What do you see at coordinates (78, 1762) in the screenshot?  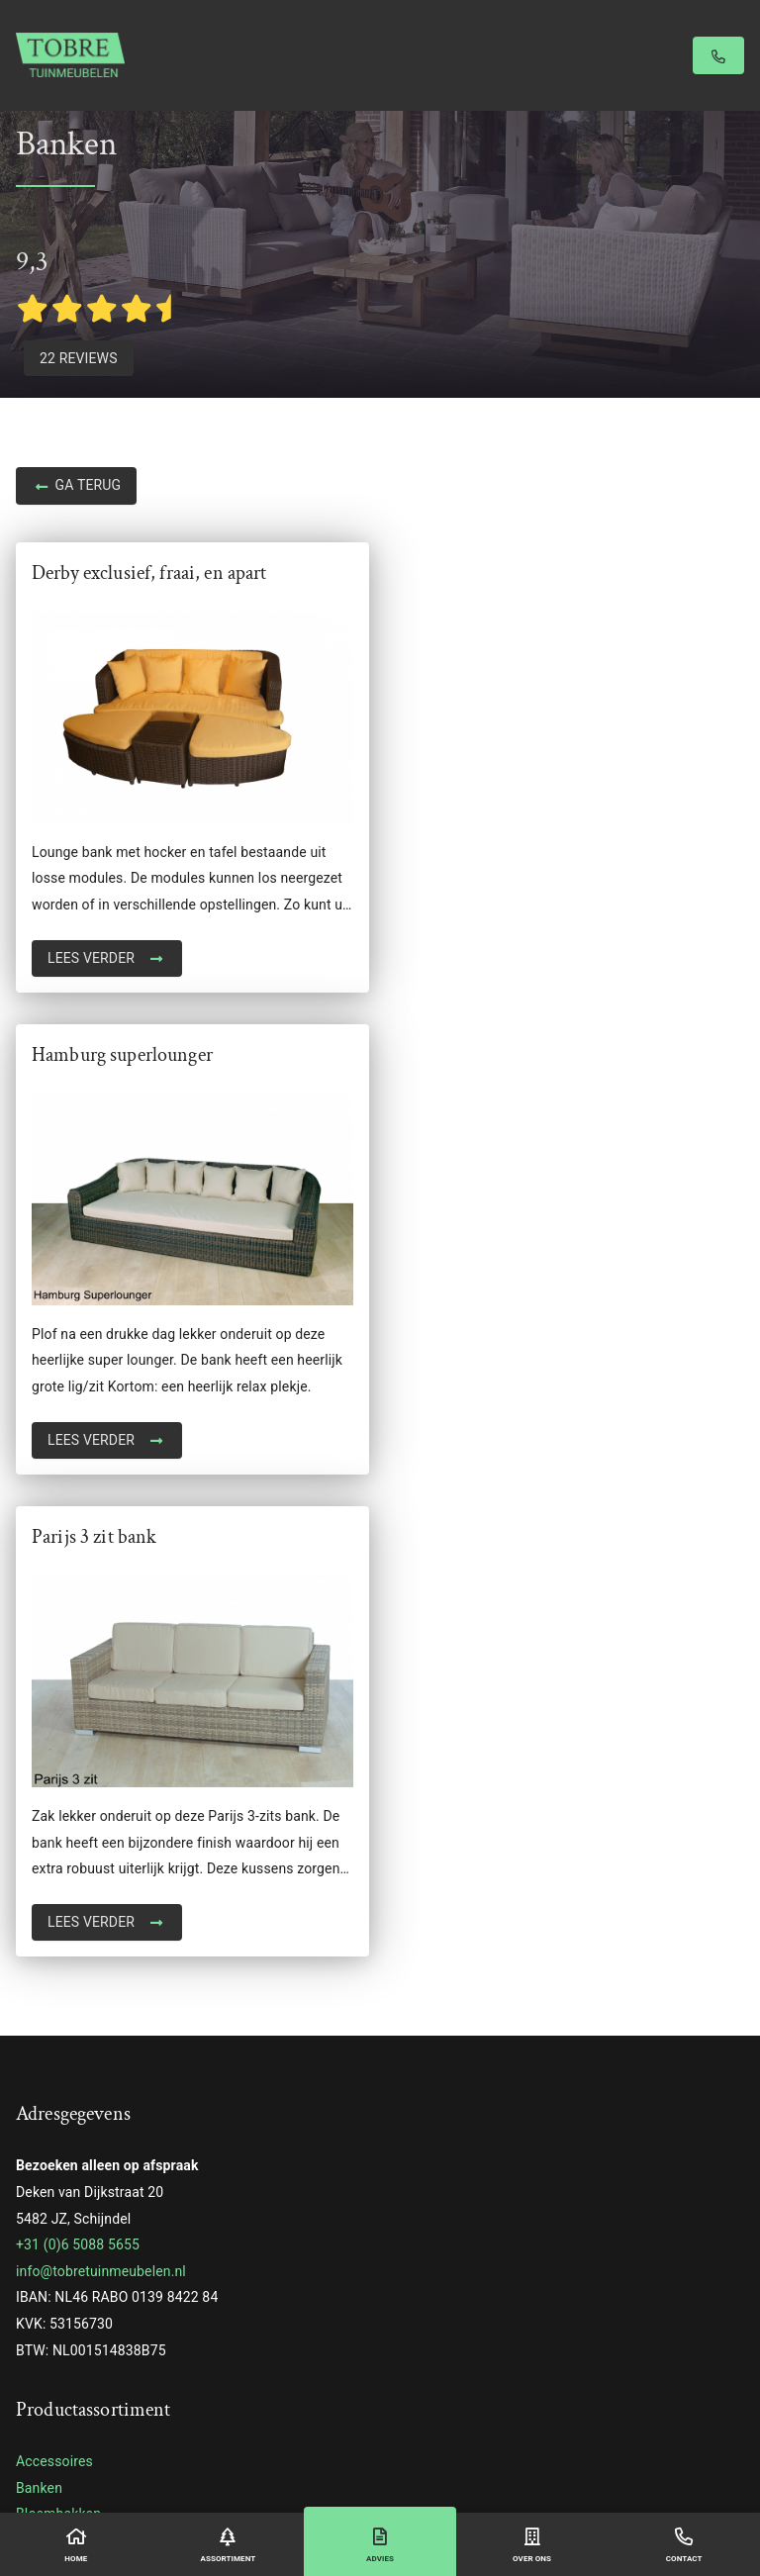 I see `+31 (0)6 5088 5655` at bounding box center [78, 1762].